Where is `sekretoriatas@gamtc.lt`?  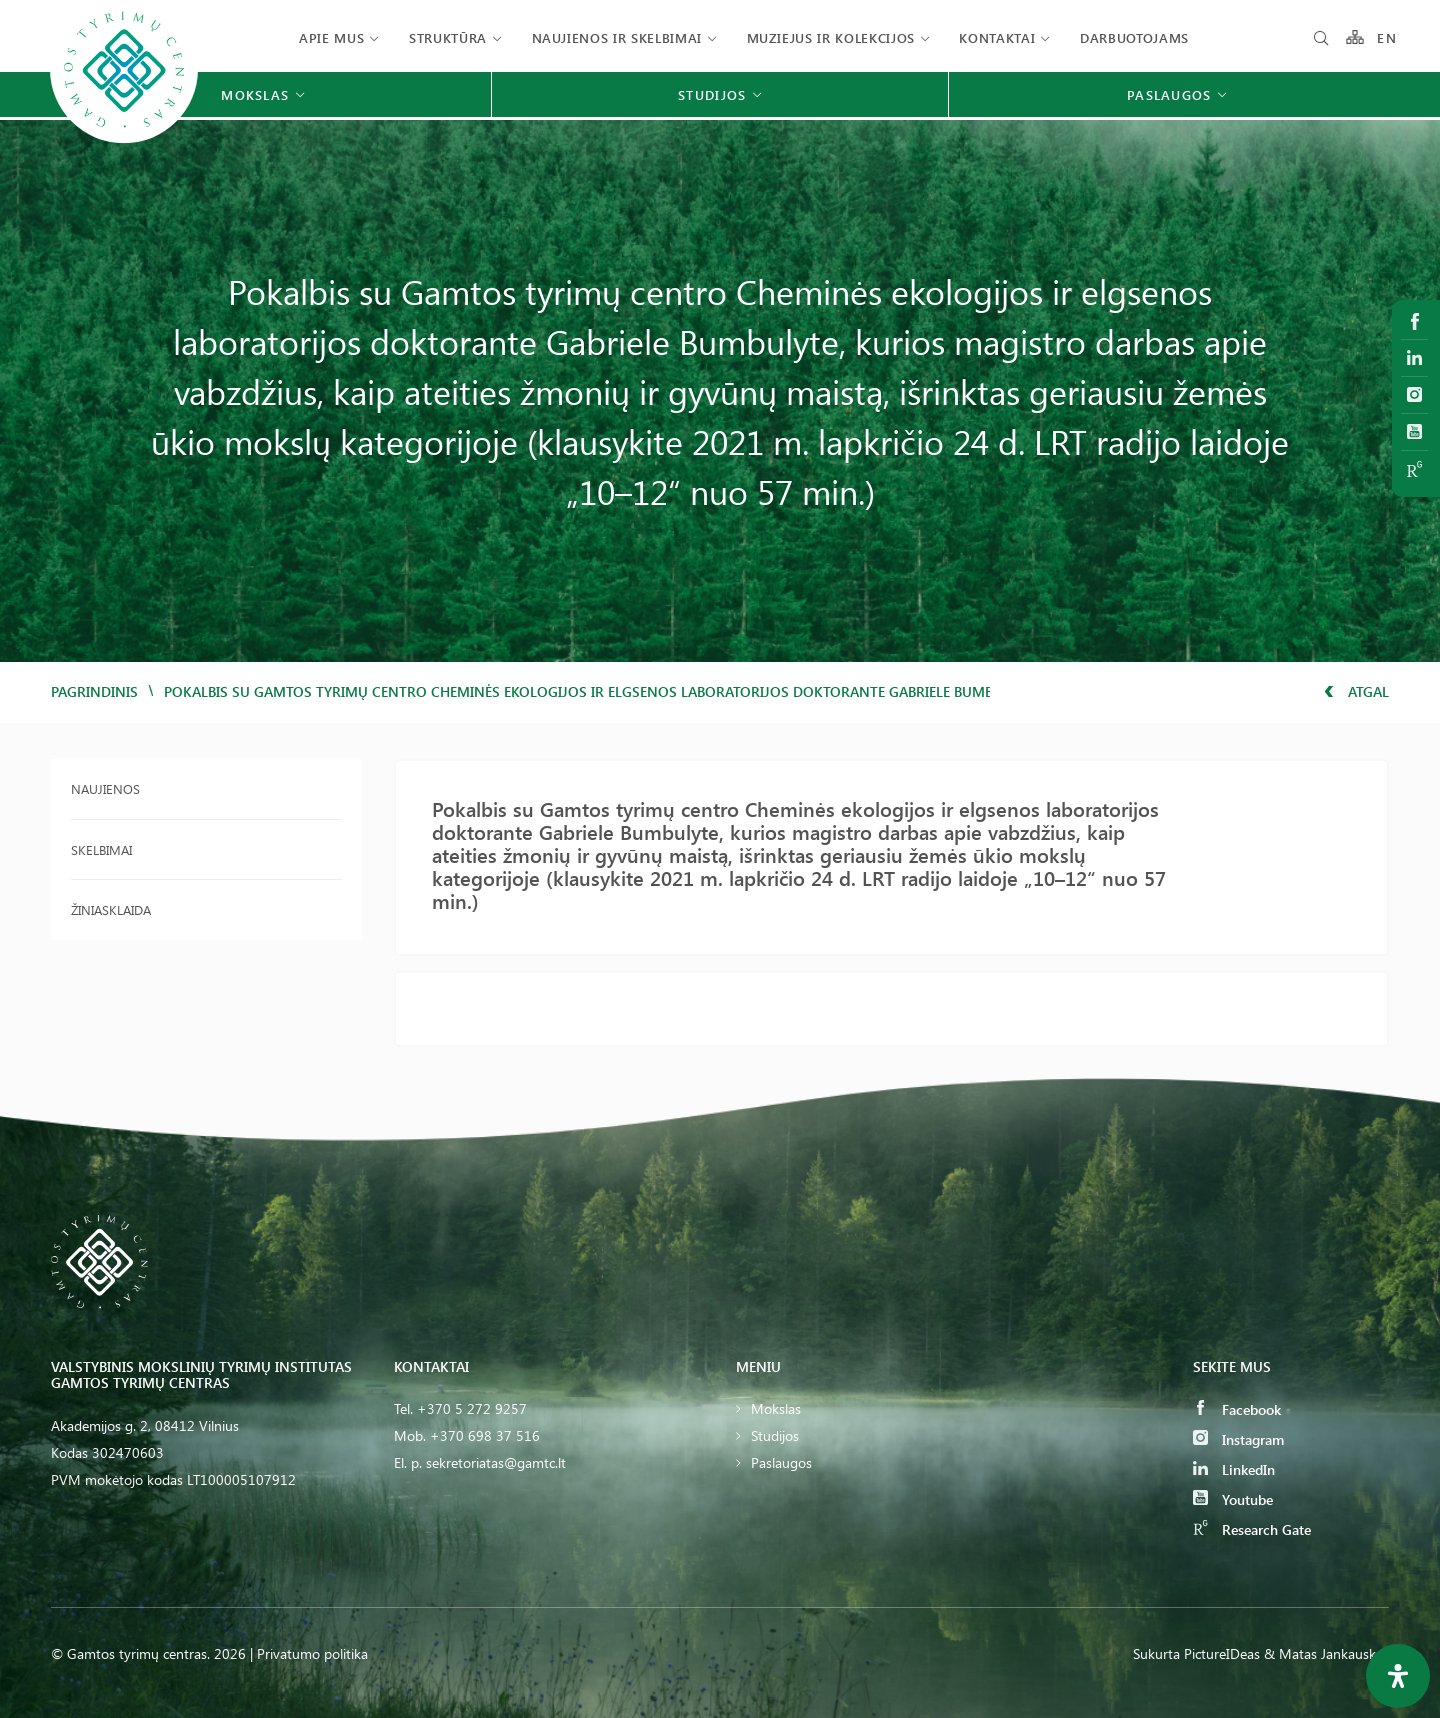
sekretoriatas@gamtc.lt is located at coordinates (496, 1462).